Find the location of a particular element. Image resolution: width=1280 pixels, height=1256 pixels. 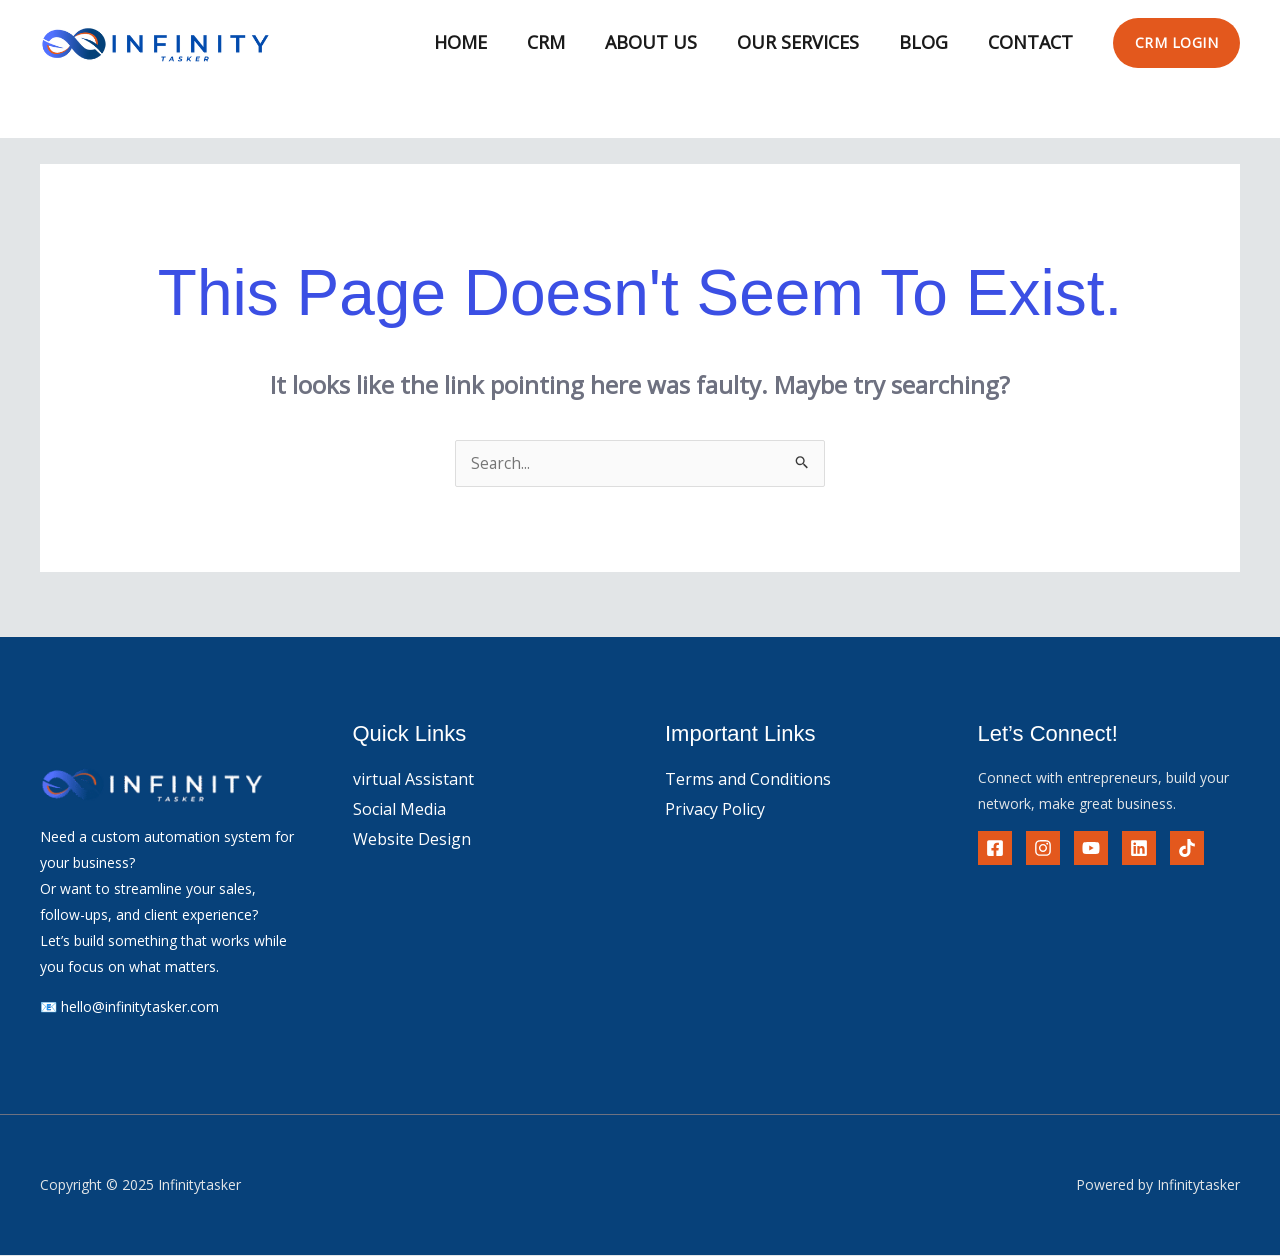

[Facebook] is located at coordinates (995, 849).